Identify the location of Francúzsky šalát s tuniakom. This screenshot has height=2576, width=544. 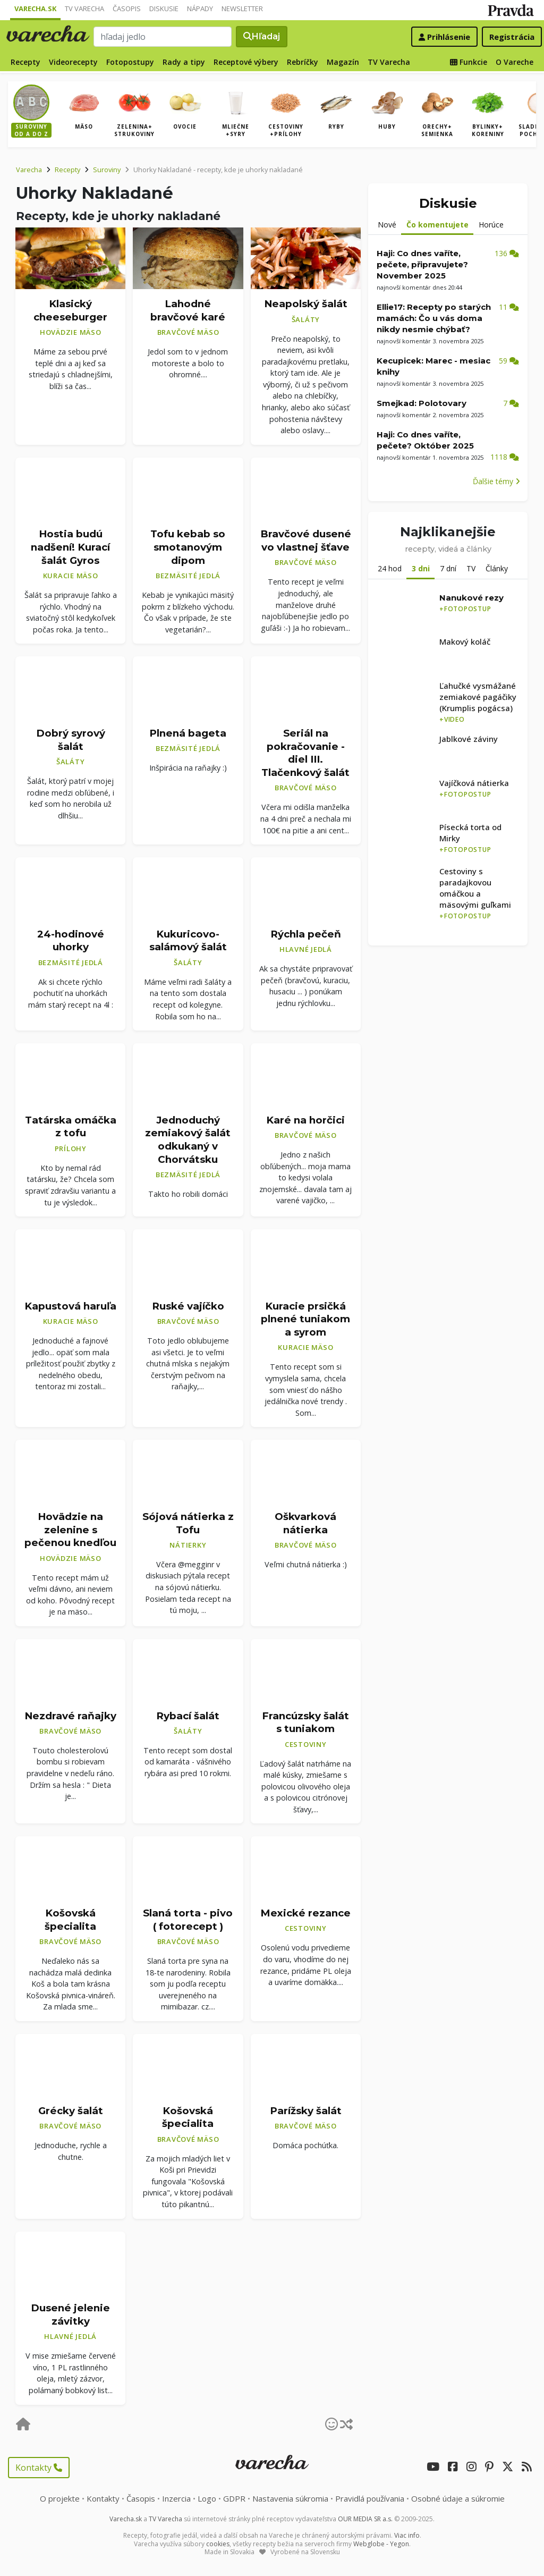
(305, 1722).